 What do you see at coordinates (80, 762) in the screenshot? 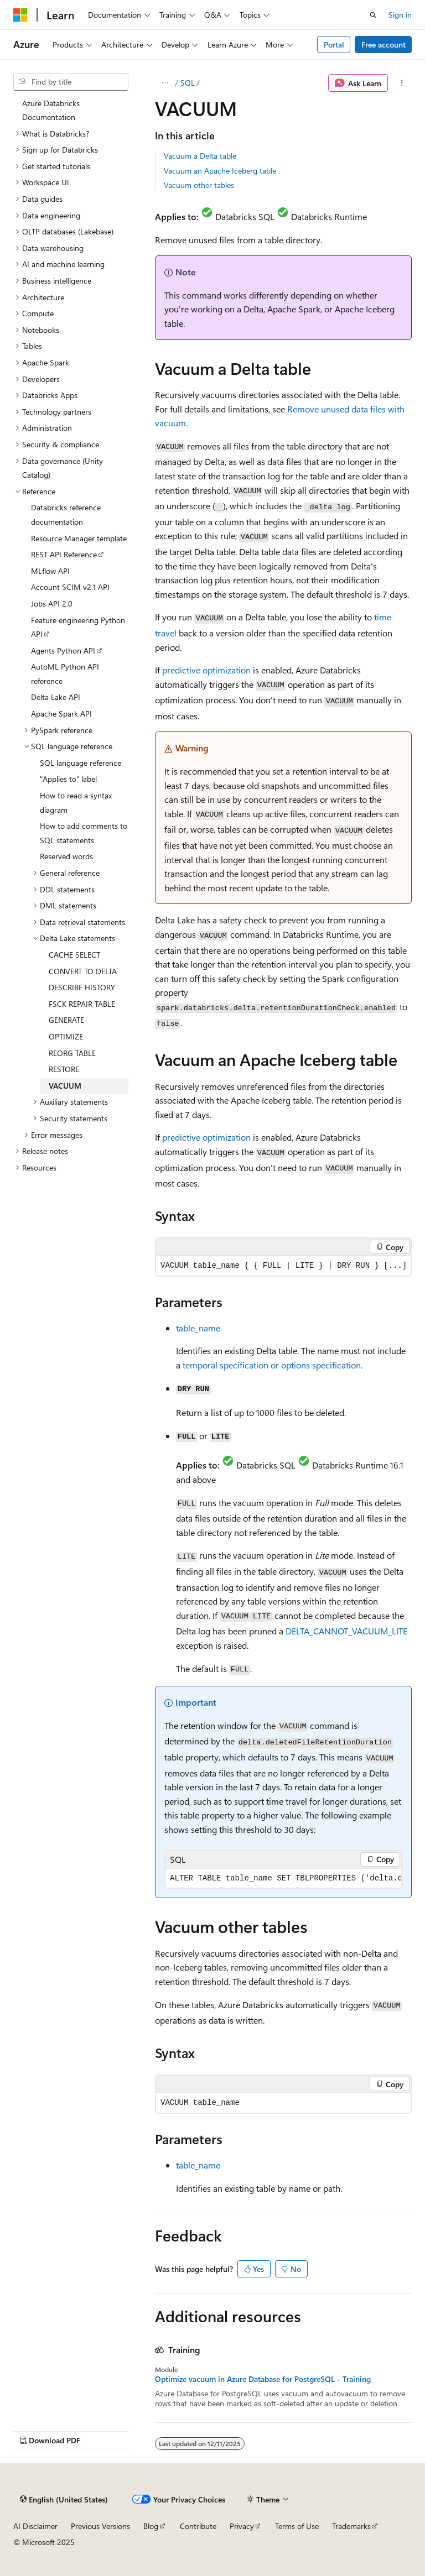
I see `SQL language reference [treeitem]` at bounding box center [80, 762].